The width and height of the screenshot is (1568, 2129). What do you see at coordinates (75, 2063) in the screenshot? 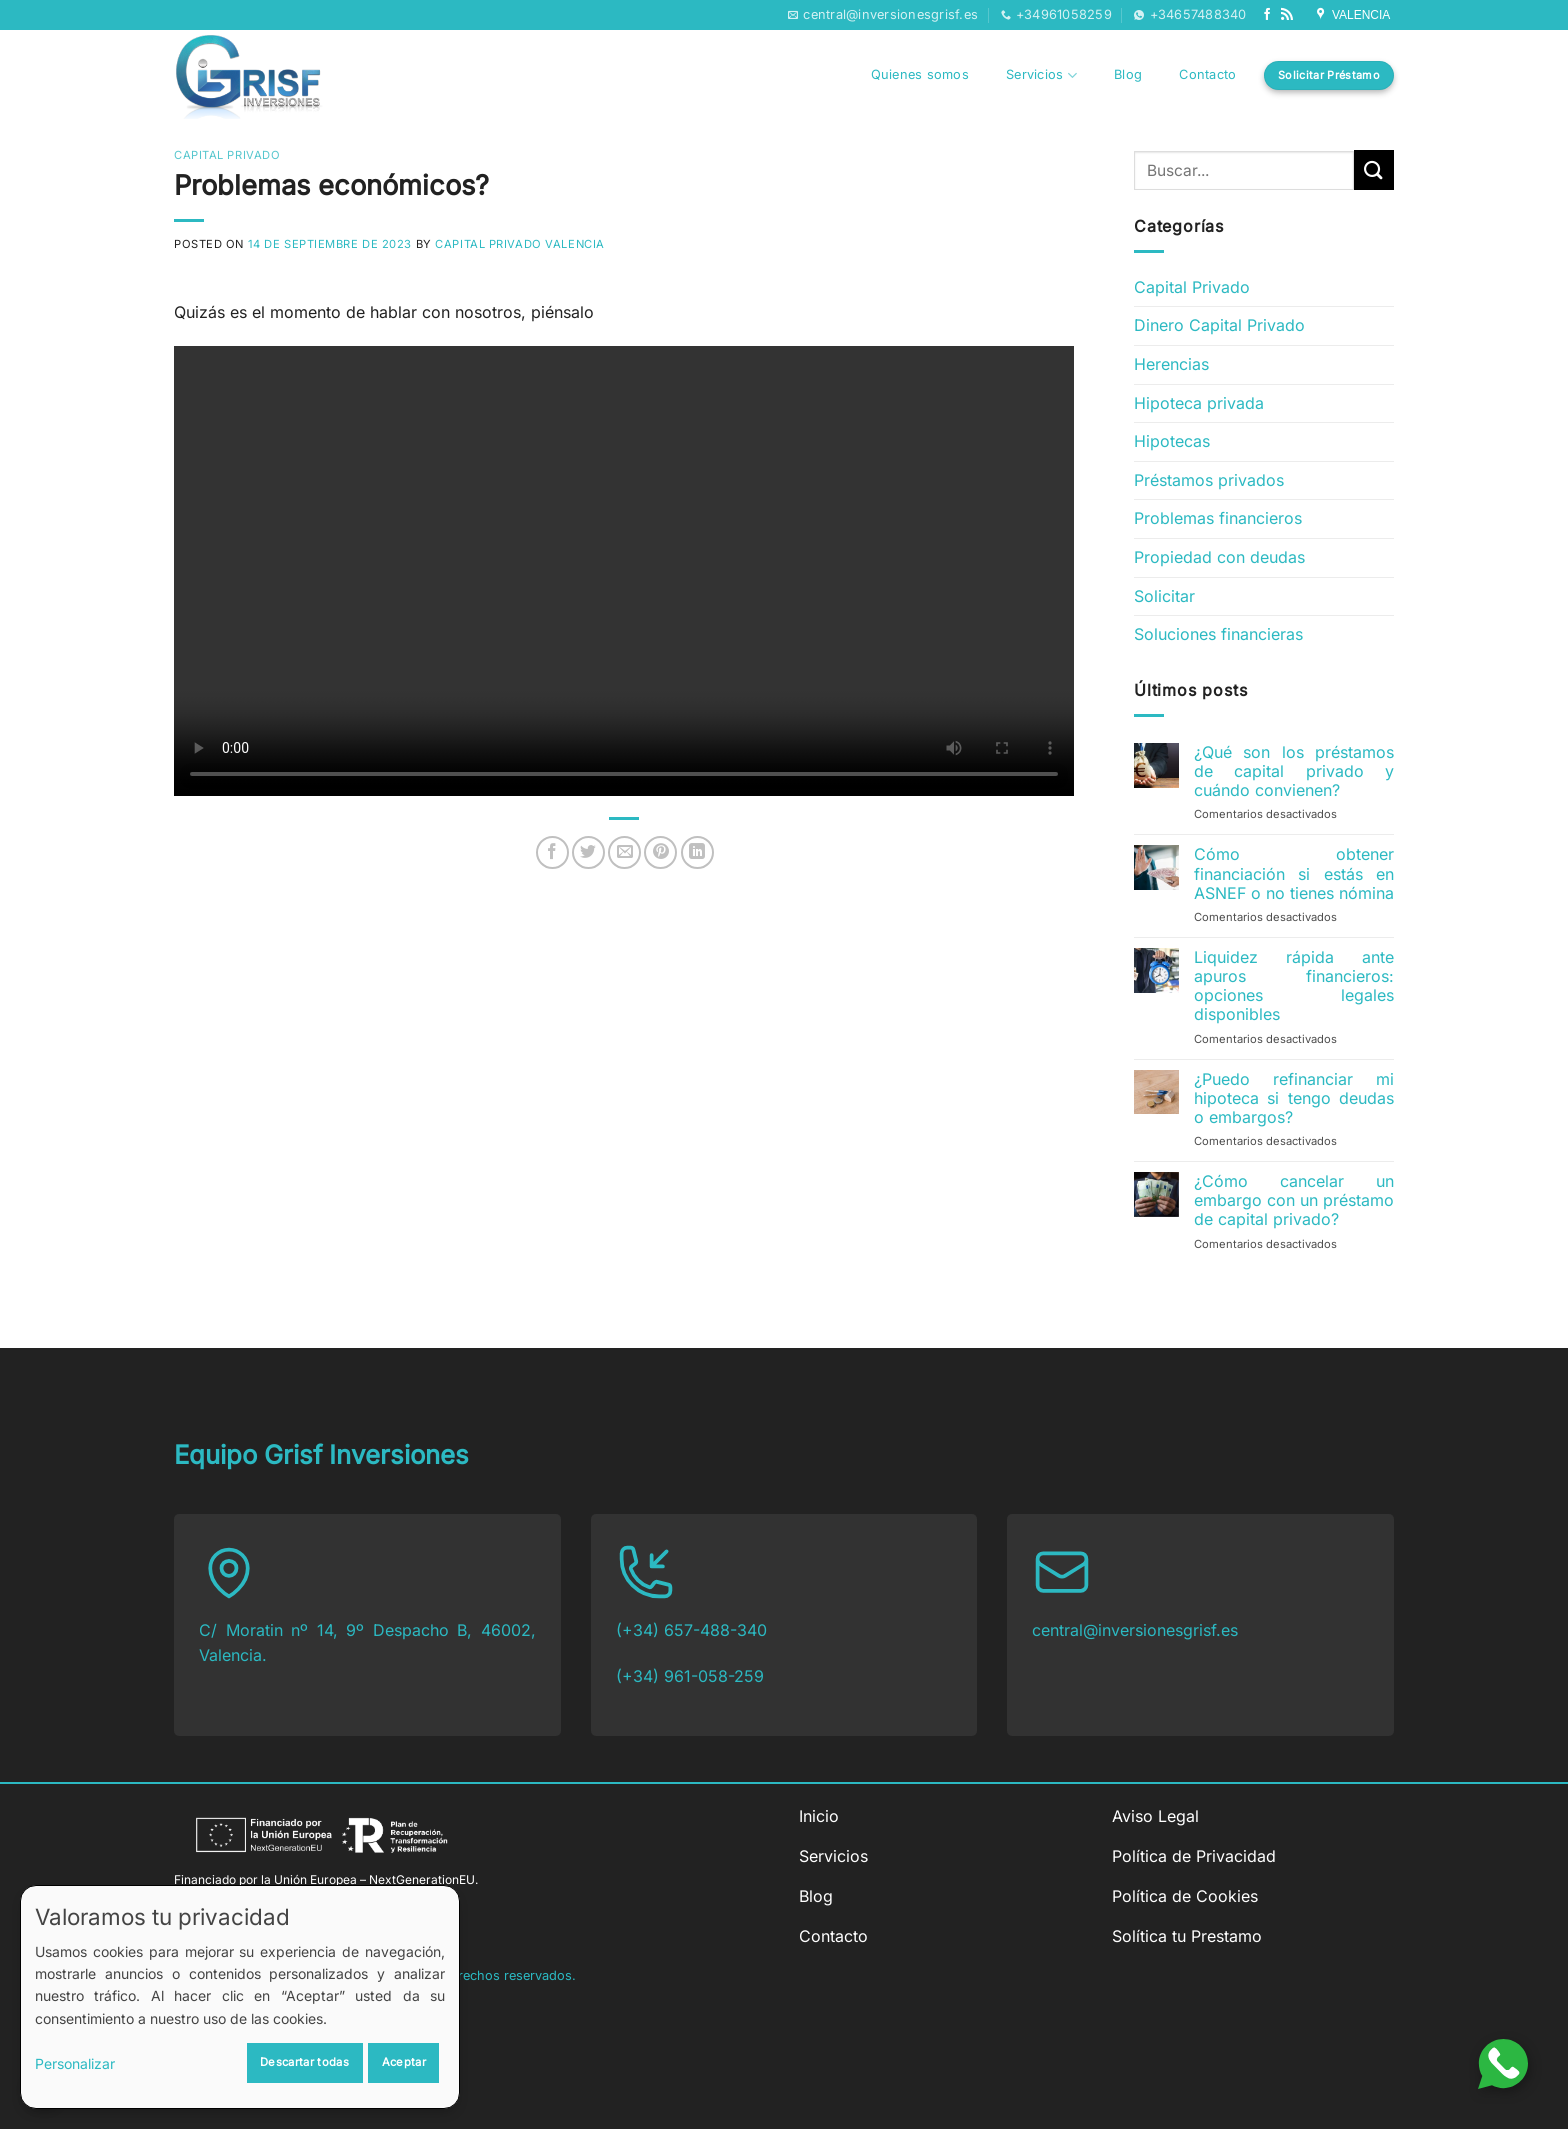
I see `Personalizar` at bounding box center [75, 2063].